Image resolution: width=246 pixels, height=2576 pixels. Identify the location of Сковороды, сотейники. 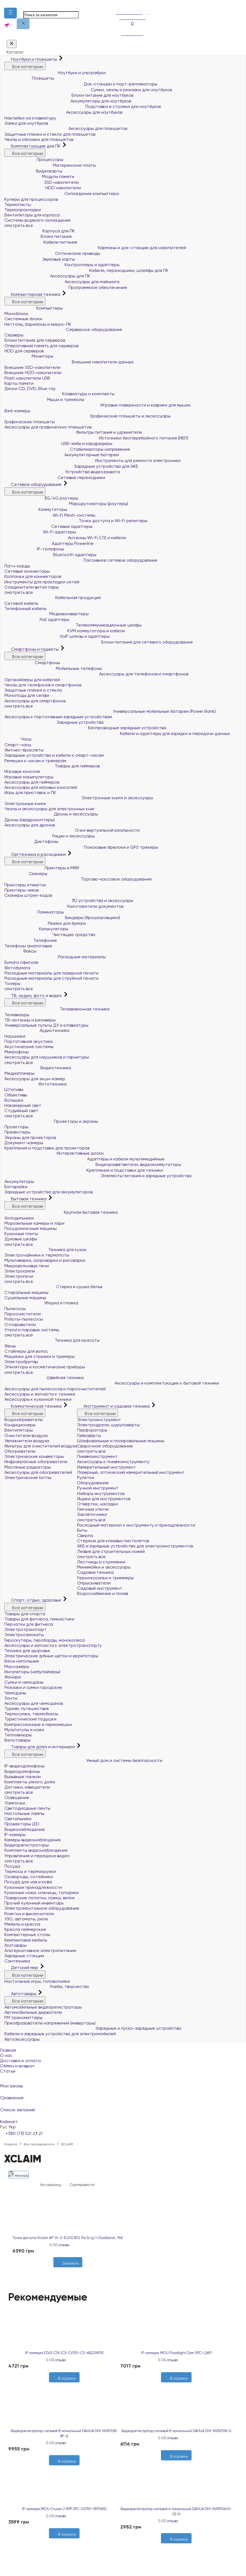
(28, 1876).